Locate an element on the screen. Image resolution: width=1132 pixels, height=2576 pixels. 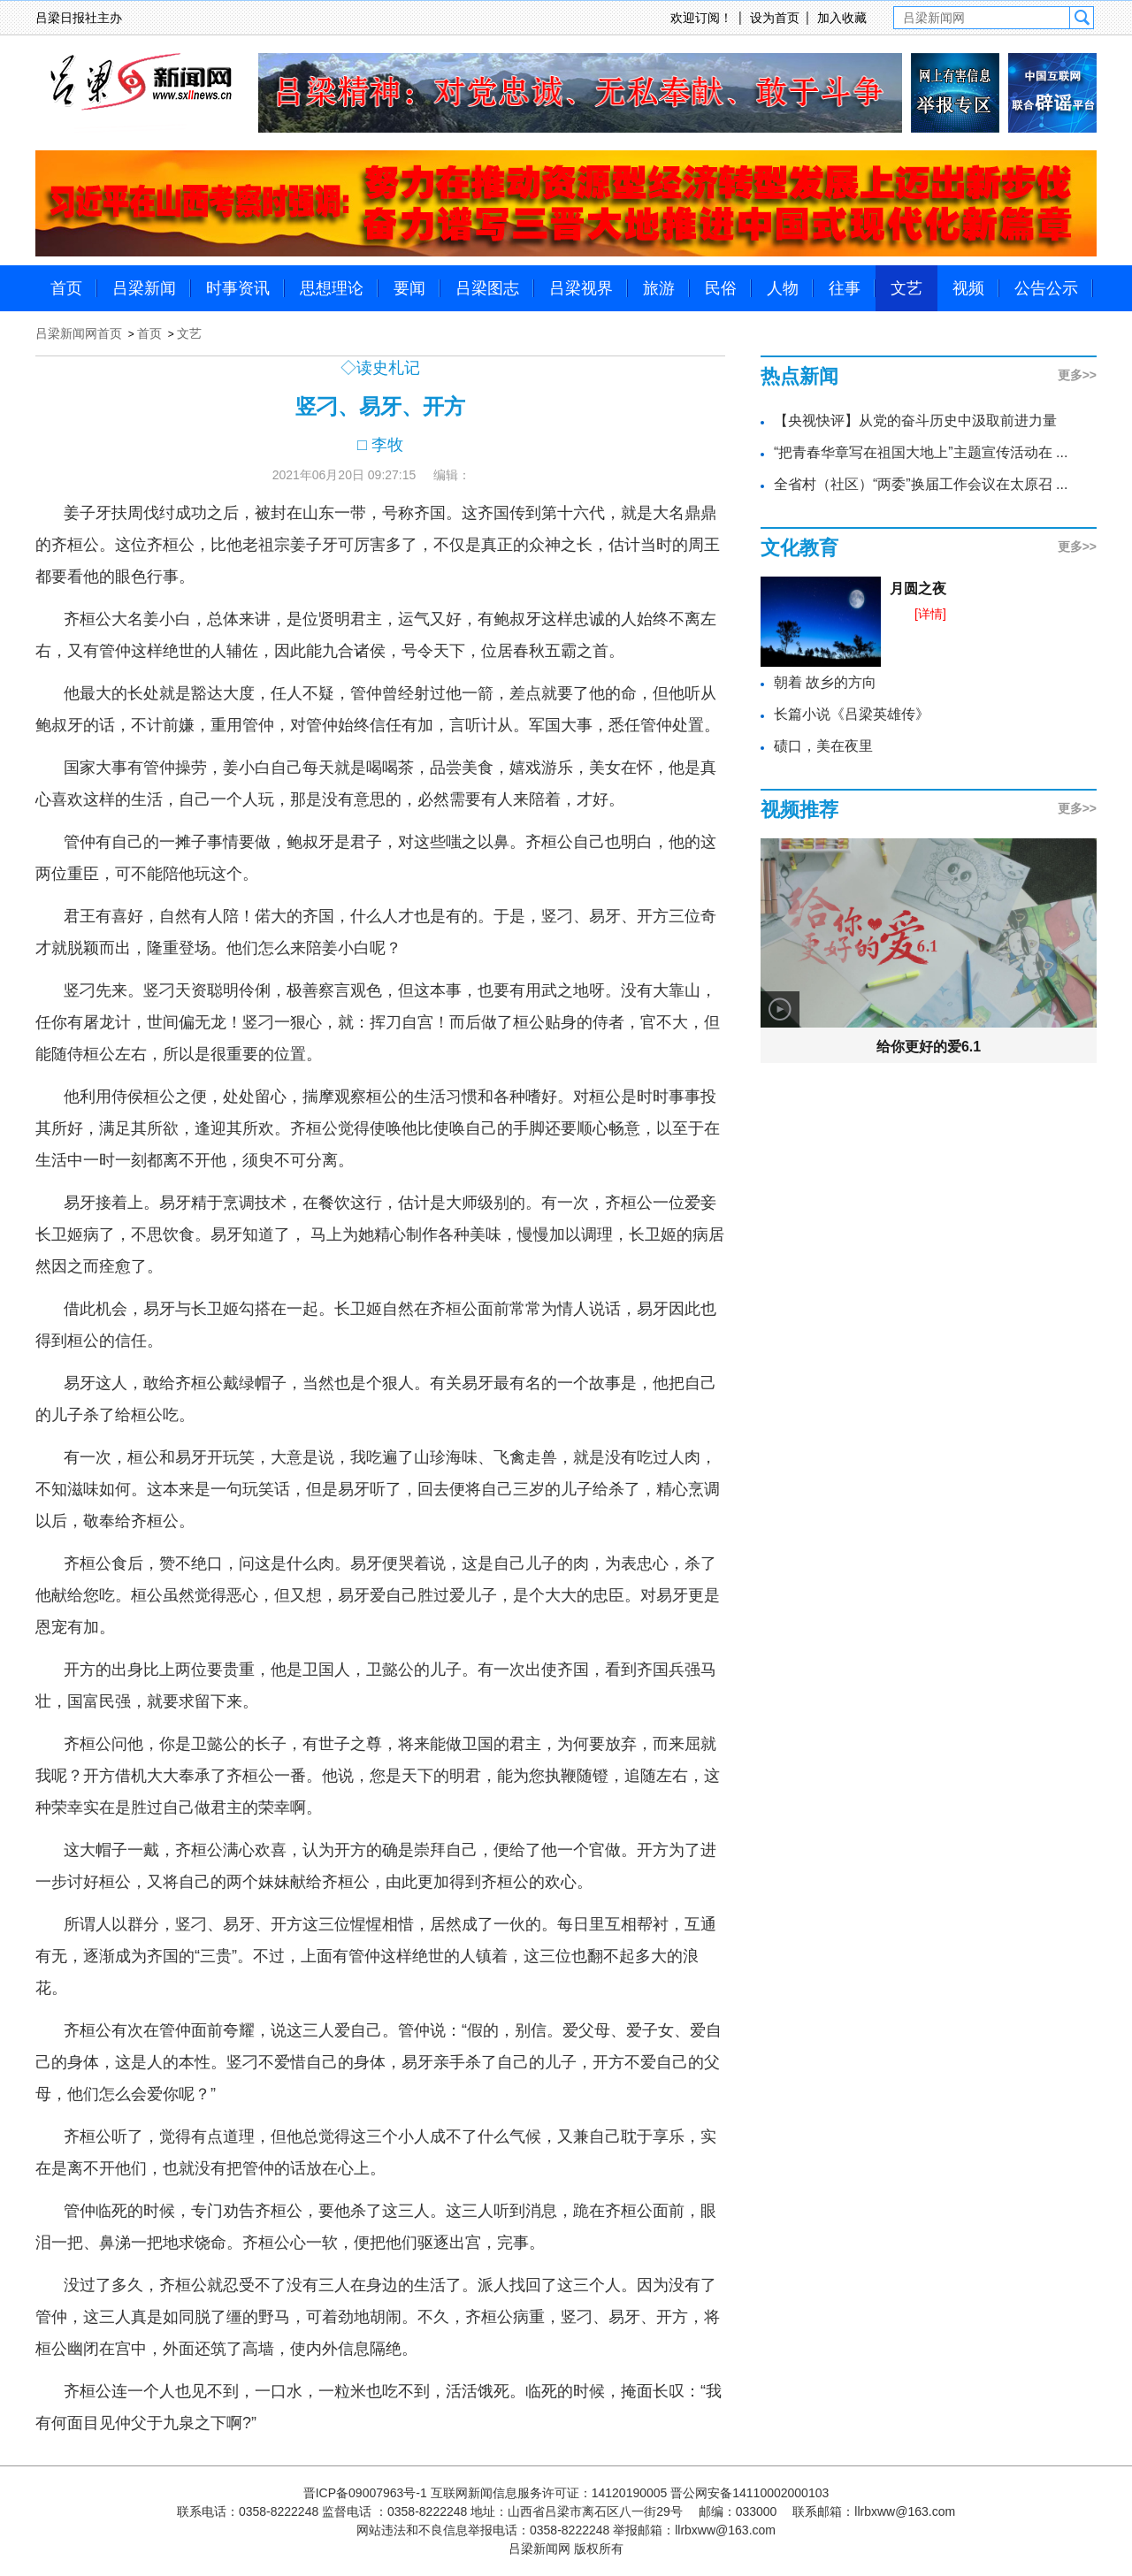
碛口，美在夜里 is located at coordinates (823, 745).